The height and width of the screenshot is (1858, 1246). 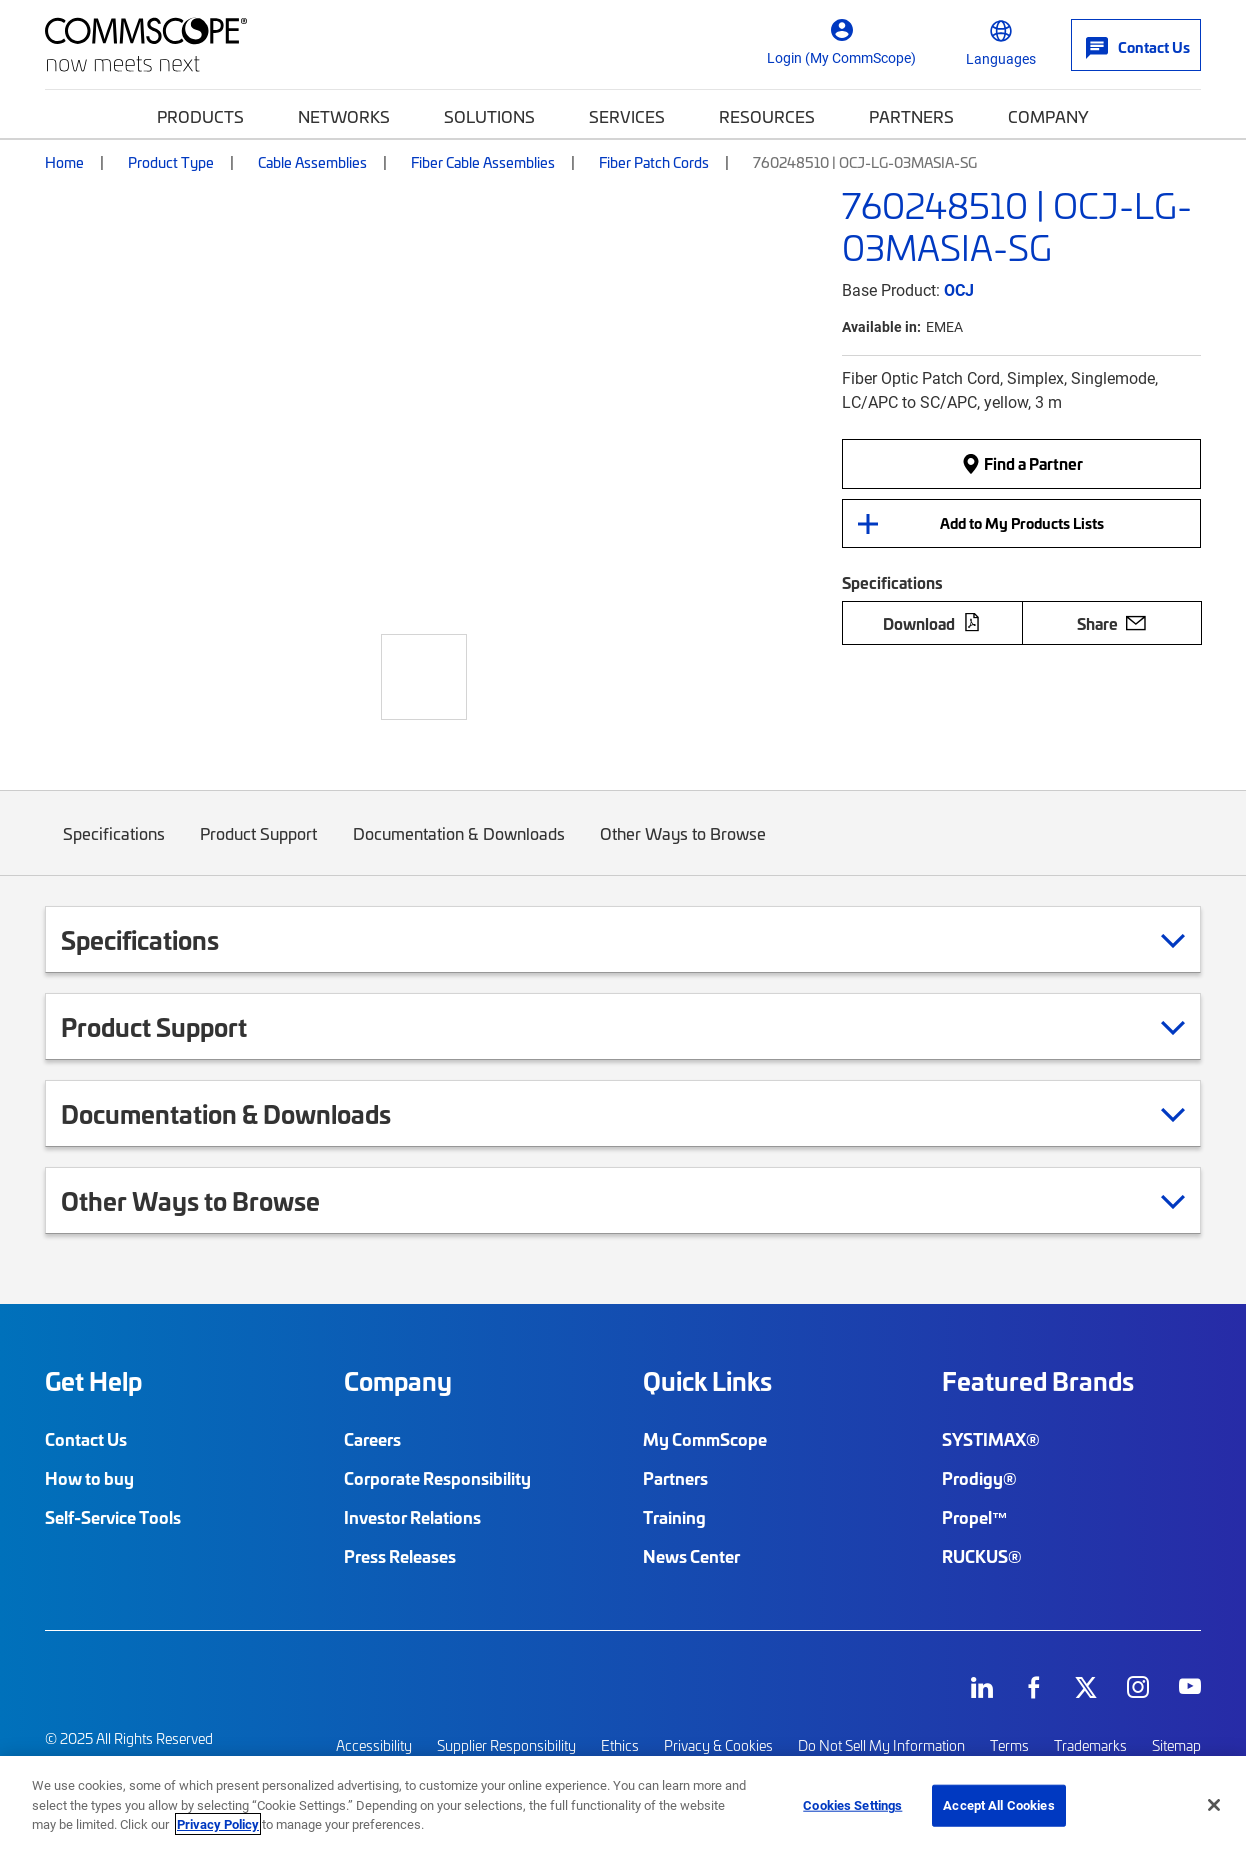 I want to click on Do Not Sell My Information, so click(x=881, y=1745).